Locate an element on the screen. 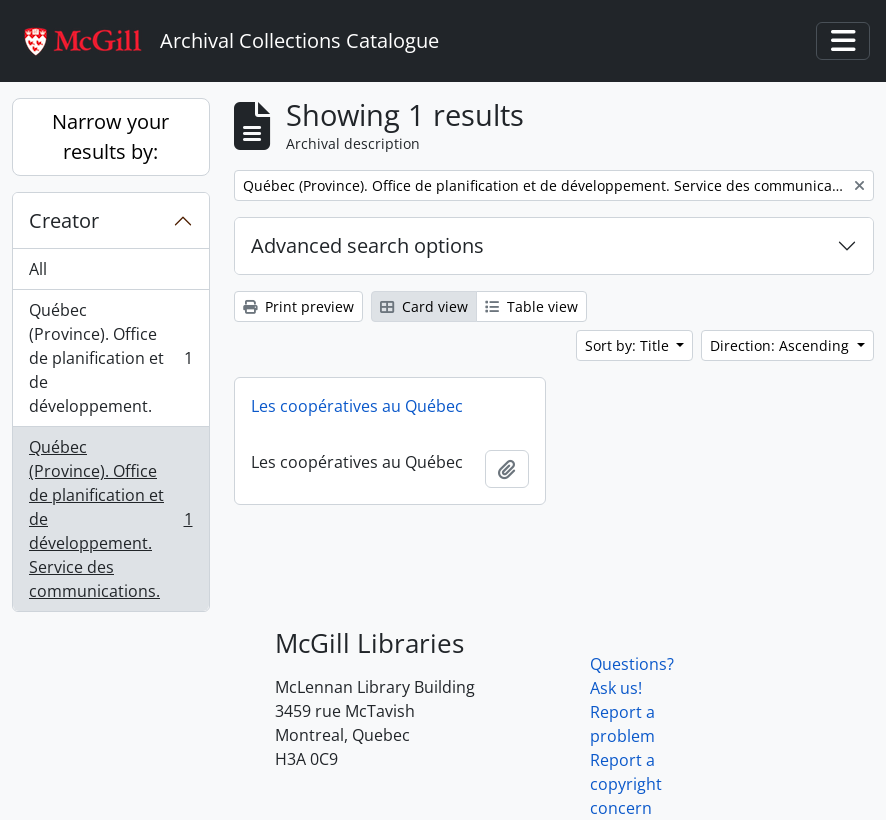 The image size is (886, 820). Direction: Ascending is located at coordinates (781, 345).